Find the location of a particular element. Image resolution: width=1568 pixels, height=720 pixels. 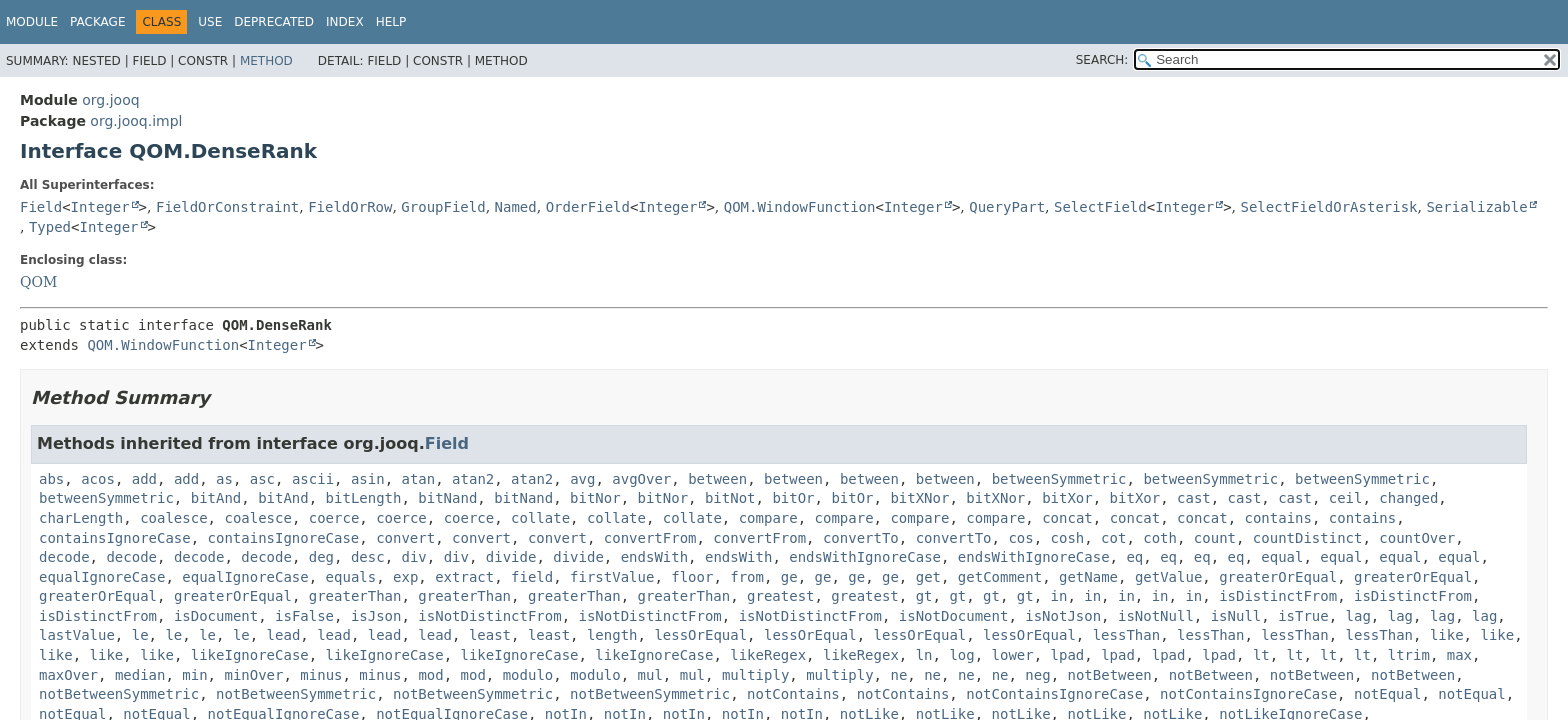

bitNor is located at coordinates (595, 498).